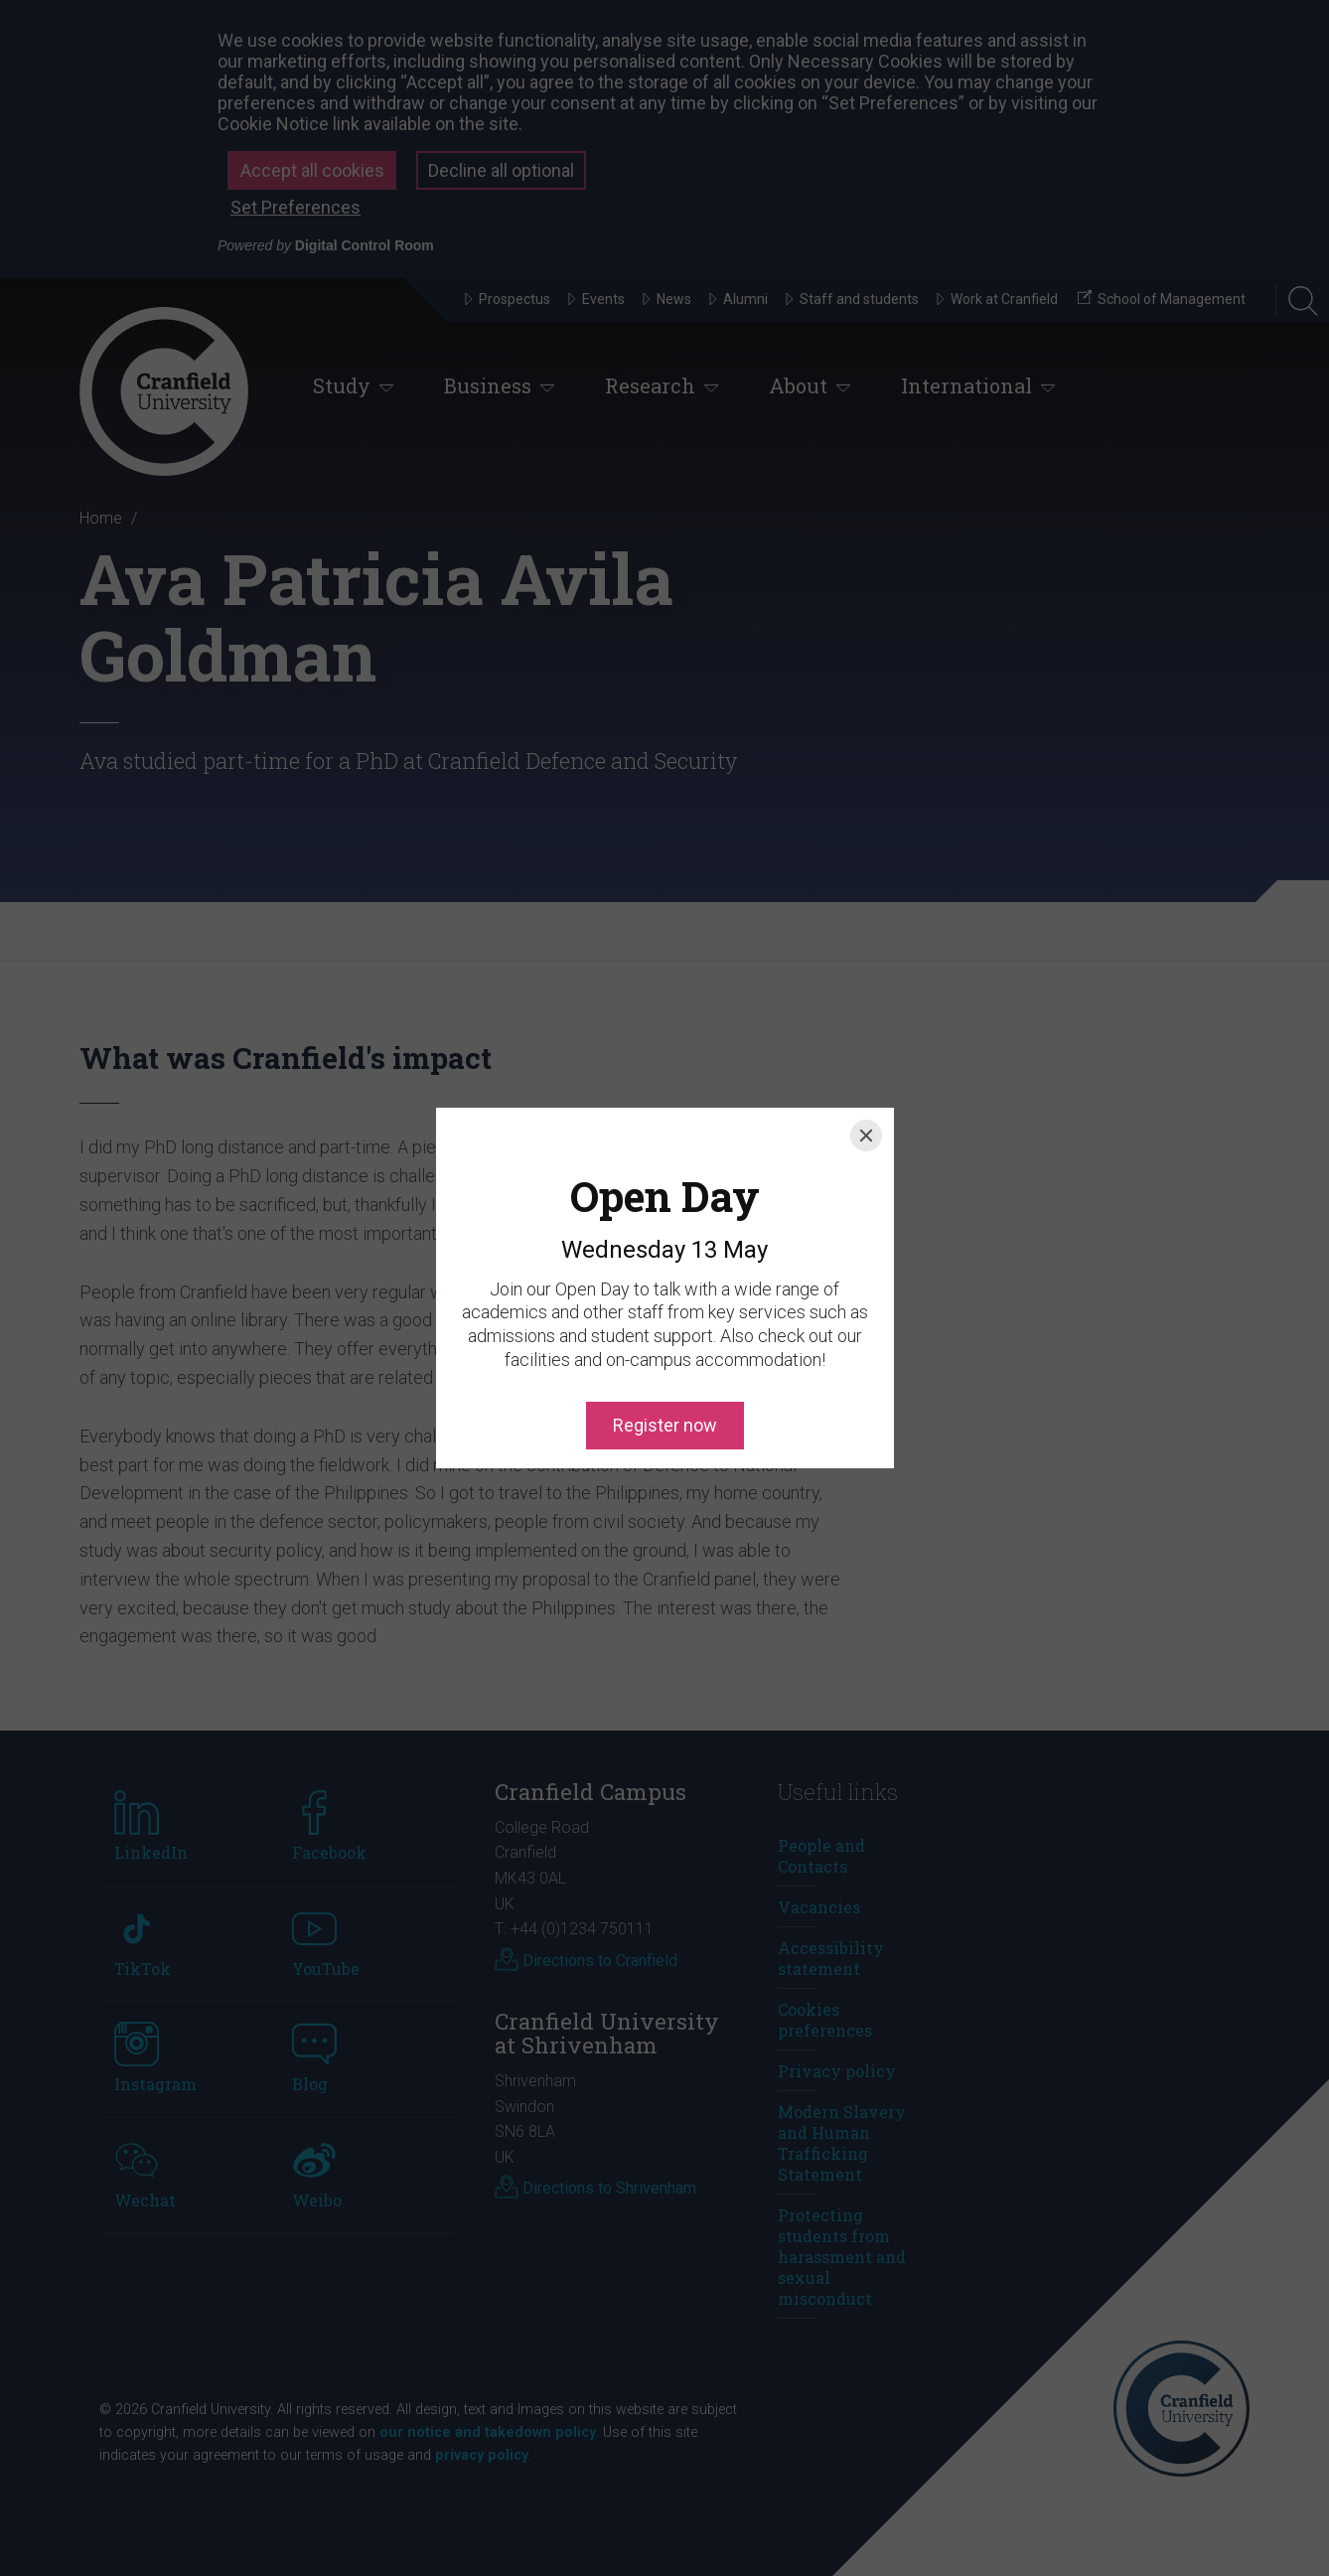 Image resolution: width=1329 pixels, height=2576 pixels. I want to click on [Close], so click(866, 1046).